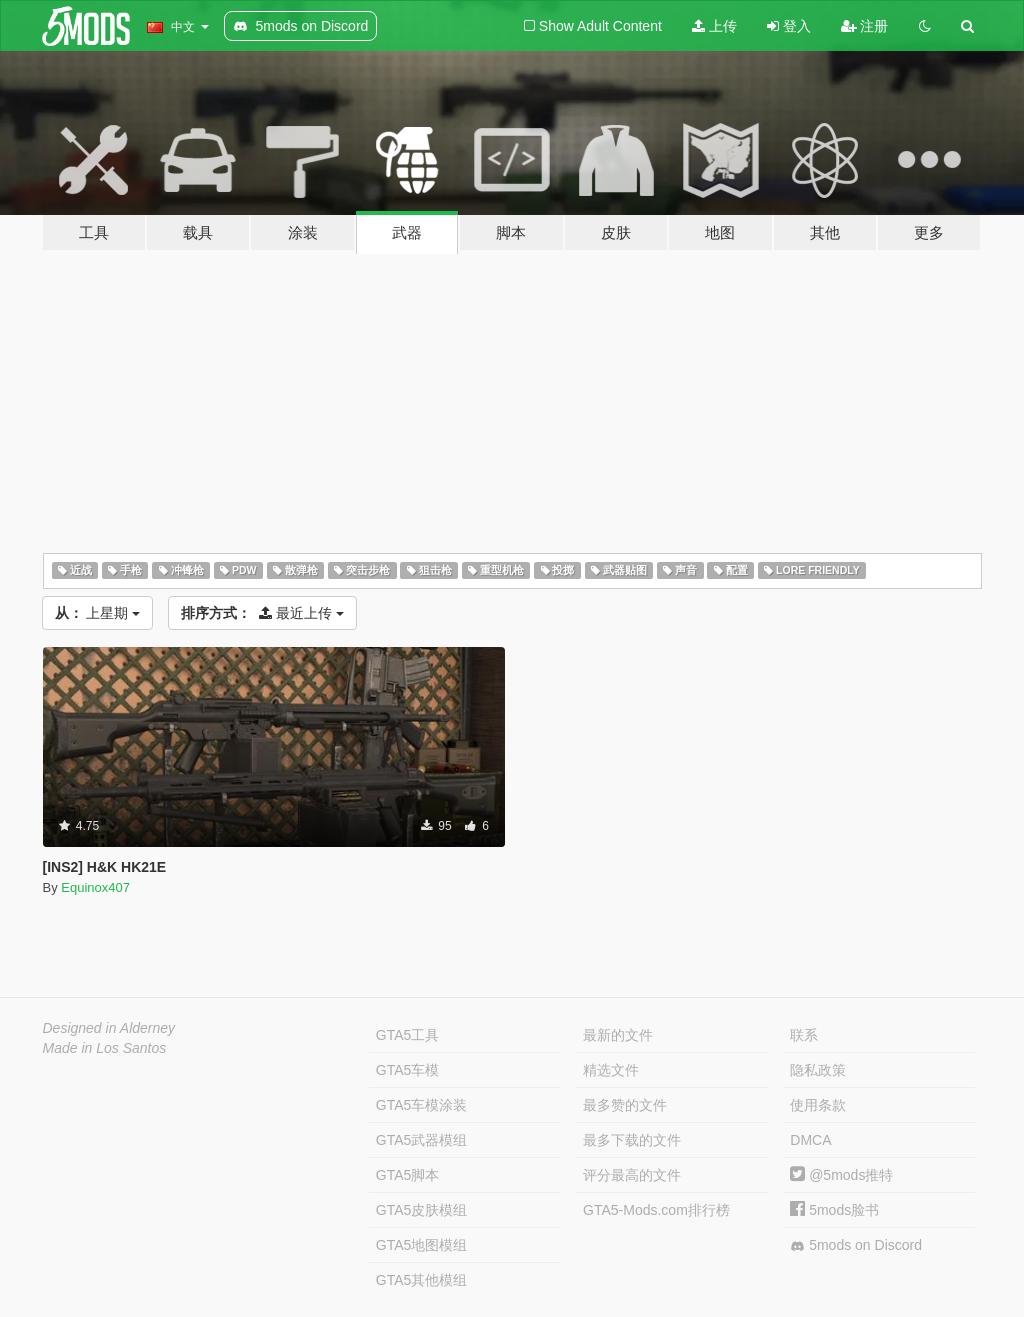 This screenshot has height=1317, width=1024. What do you see at coordinates (408, 1070) in the screenshot?
I see `GTA5车模` at bounding box center [408, 1070].